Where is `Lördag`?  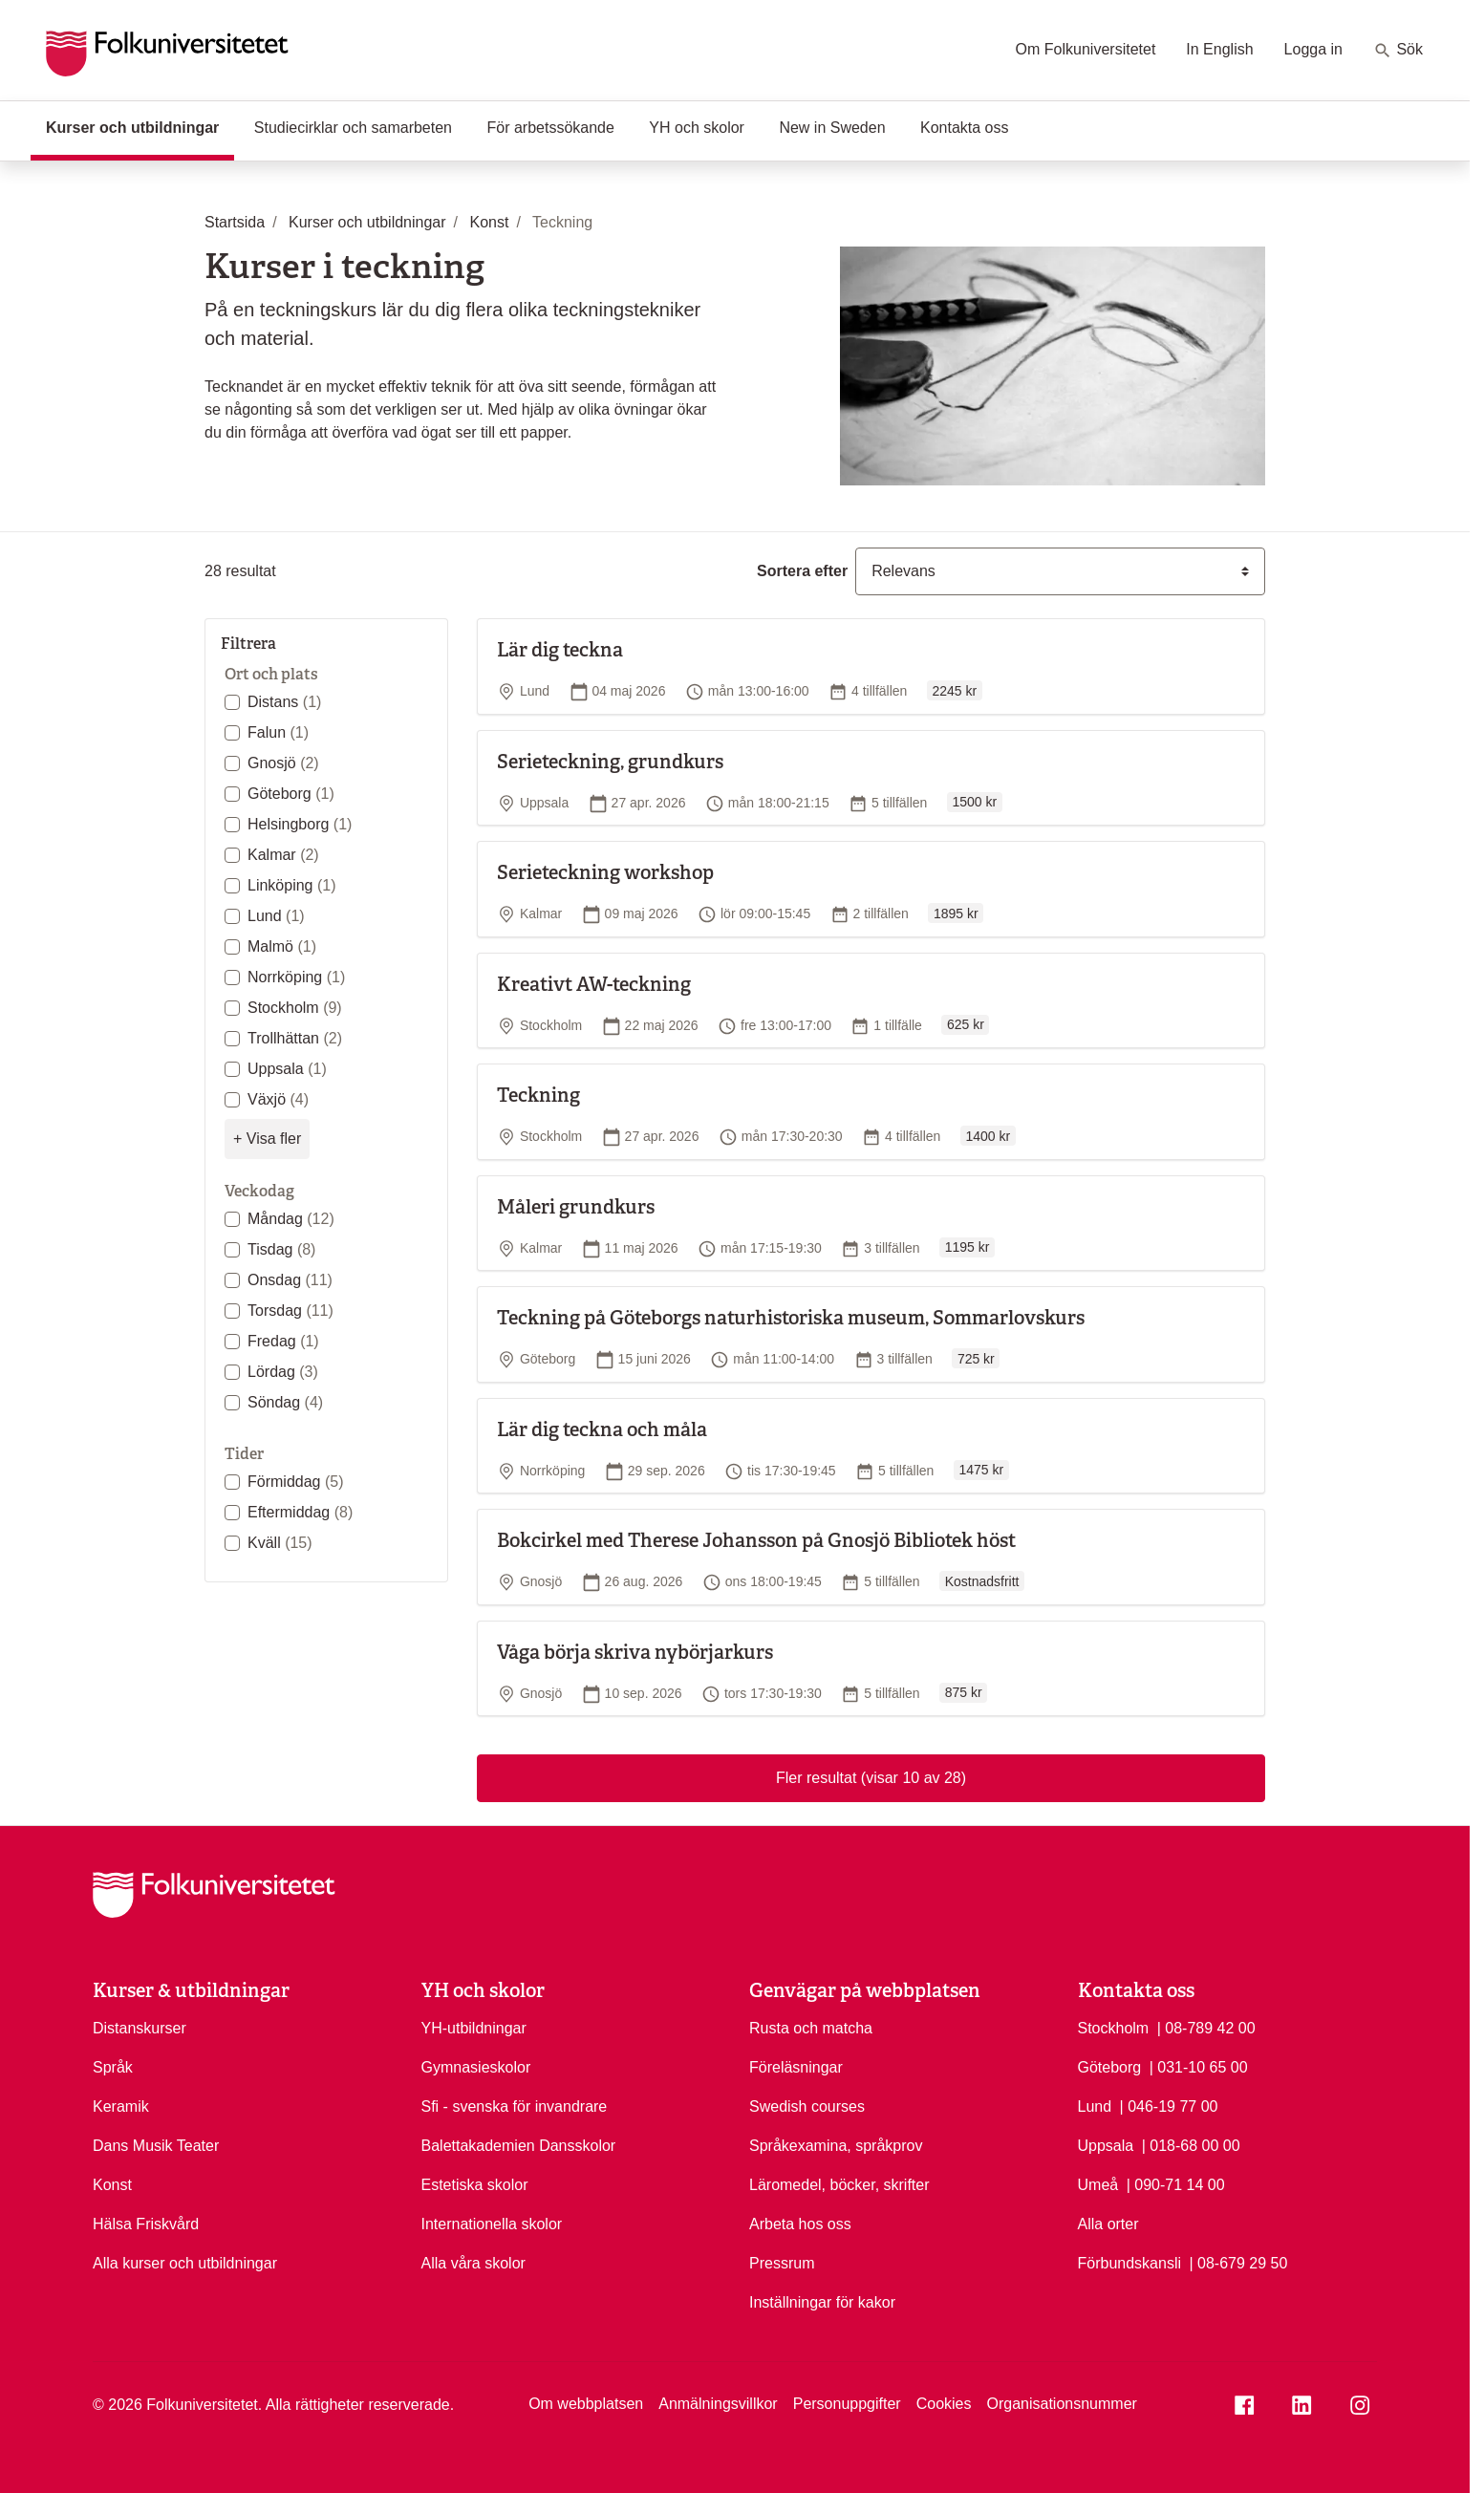 Lördag is located at coordinates (282, 1372).